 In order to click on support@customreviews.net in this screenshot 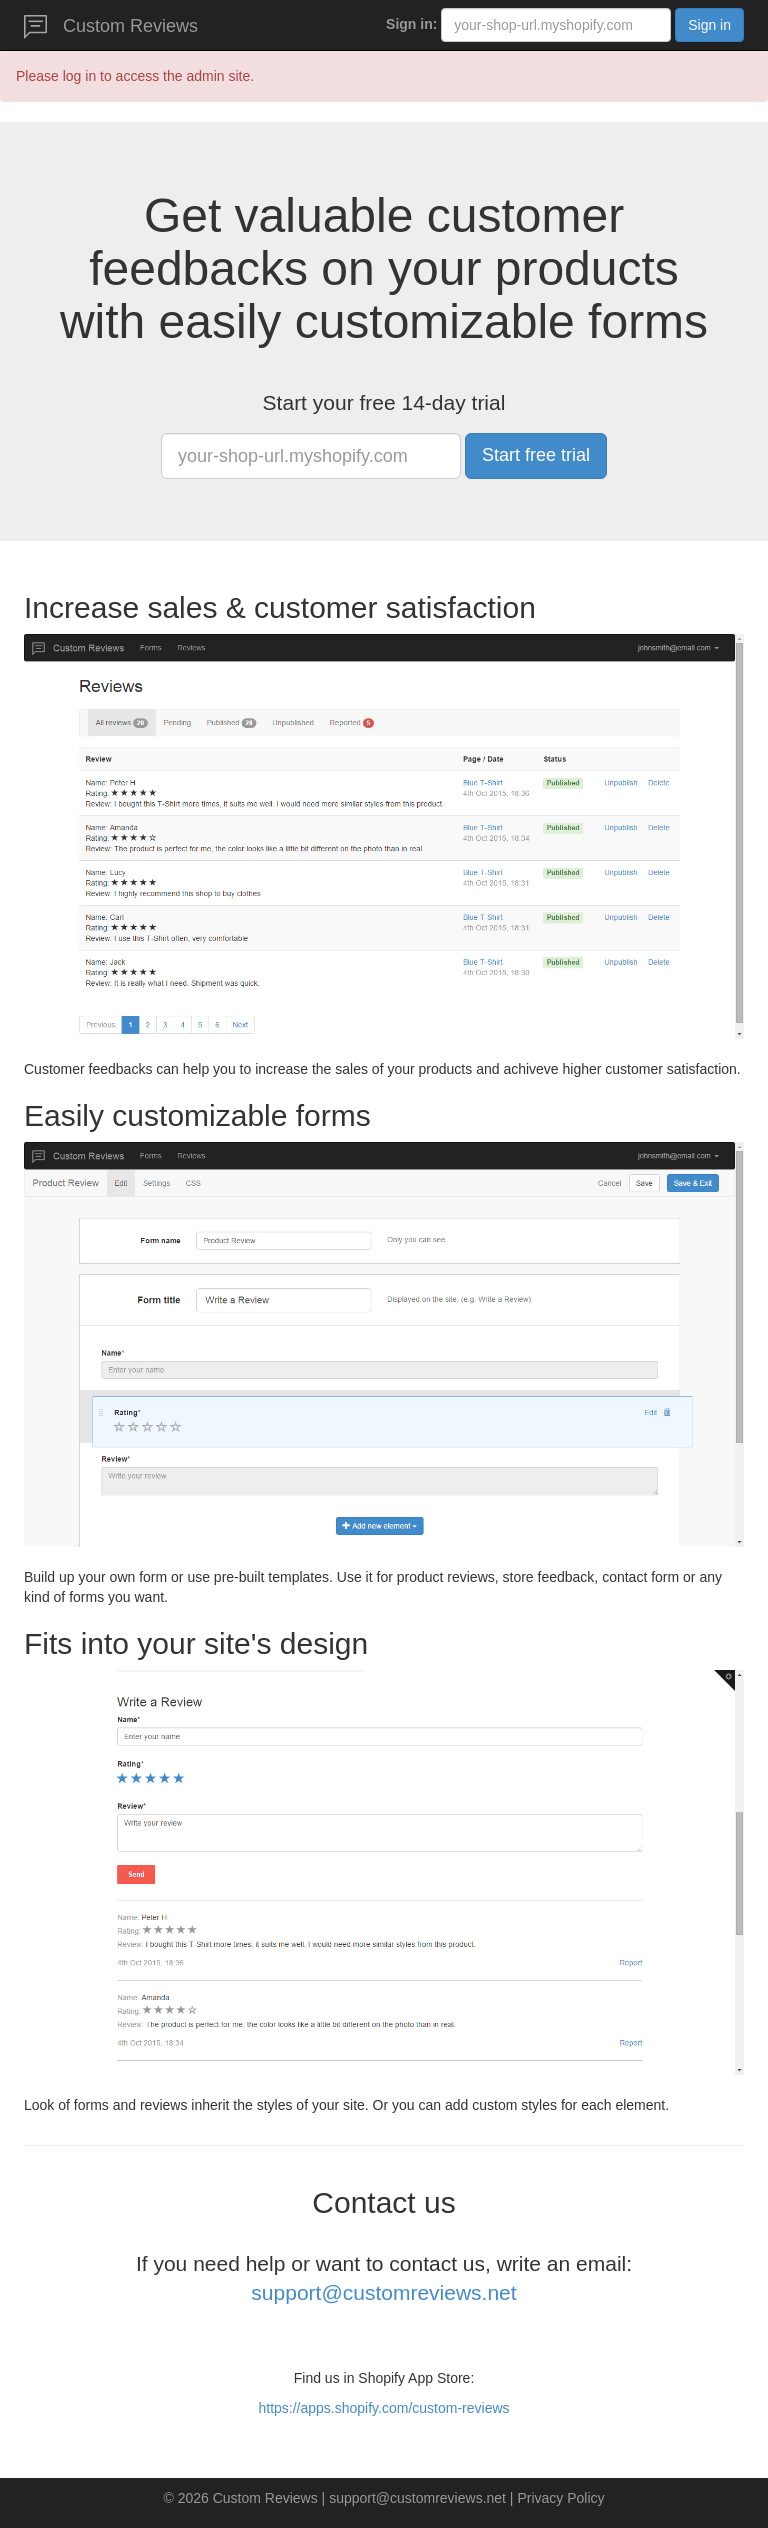, I will do `click(383, 2292)`.